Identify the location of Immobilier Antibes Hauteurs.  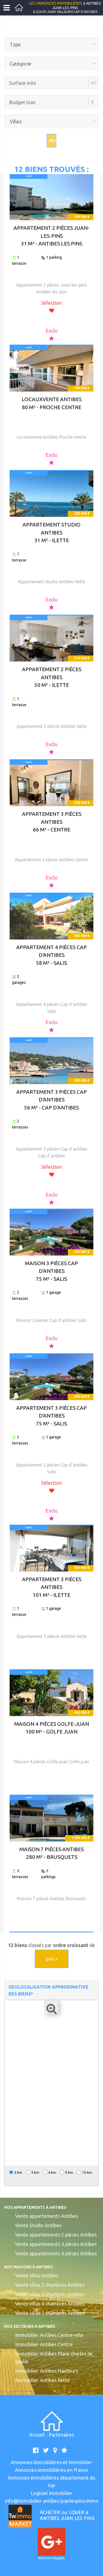
(46, 2371).